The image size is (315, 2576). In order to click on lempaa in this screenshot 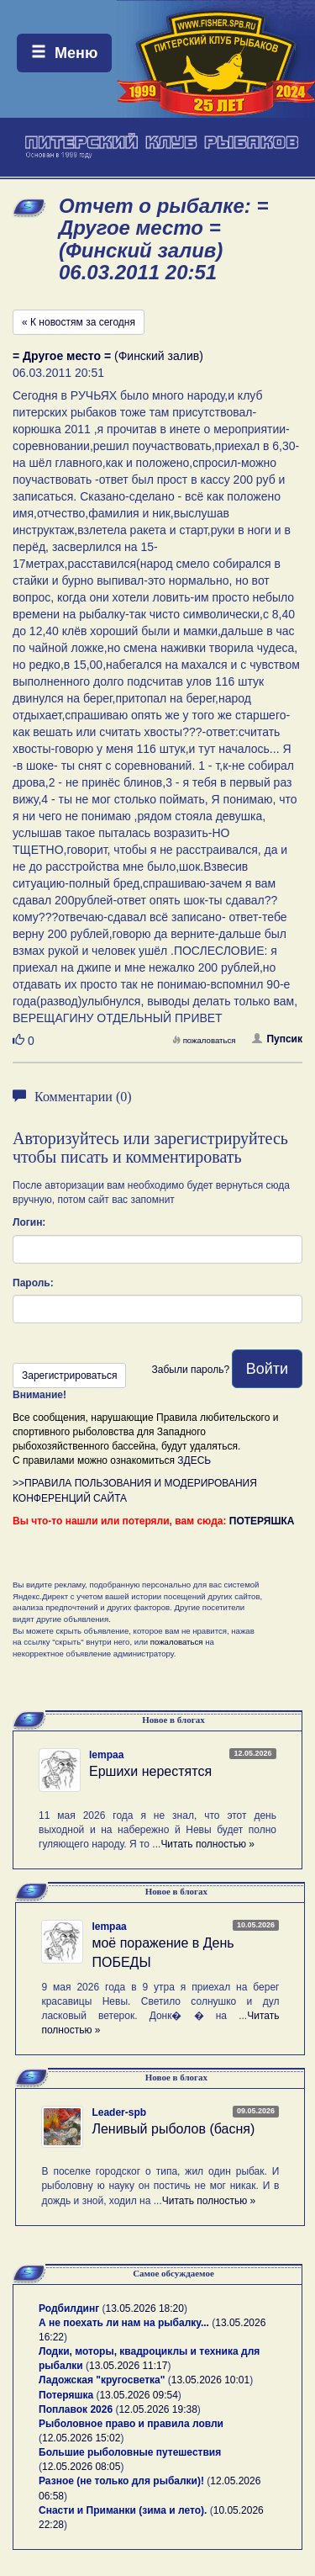, I will do `click(106, 1755)`.